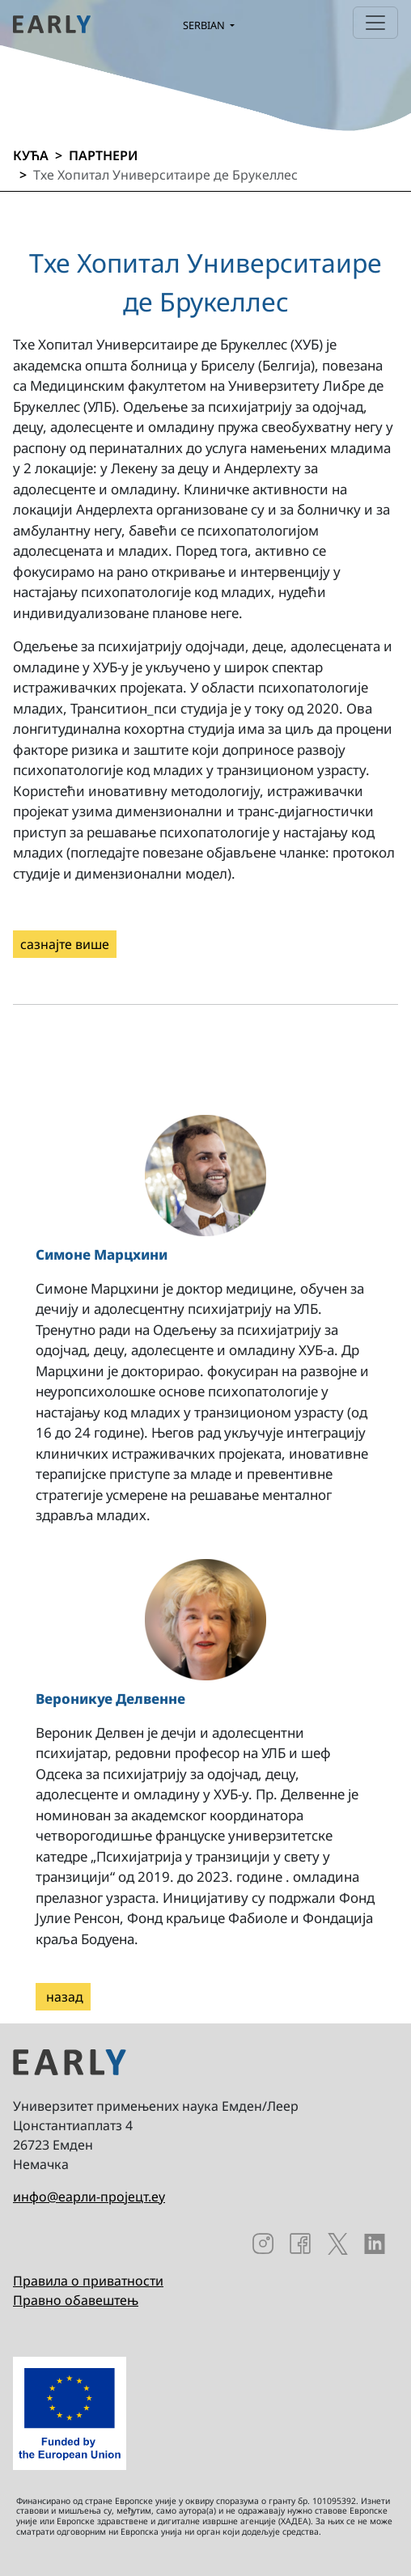 The height and width of the screenshot is (2576, 411). What do you see at coordinates (89, 2196) in the screenshot?
I see `инфо@еарли-пројецт.еу` at bounding box center [89, 2196].